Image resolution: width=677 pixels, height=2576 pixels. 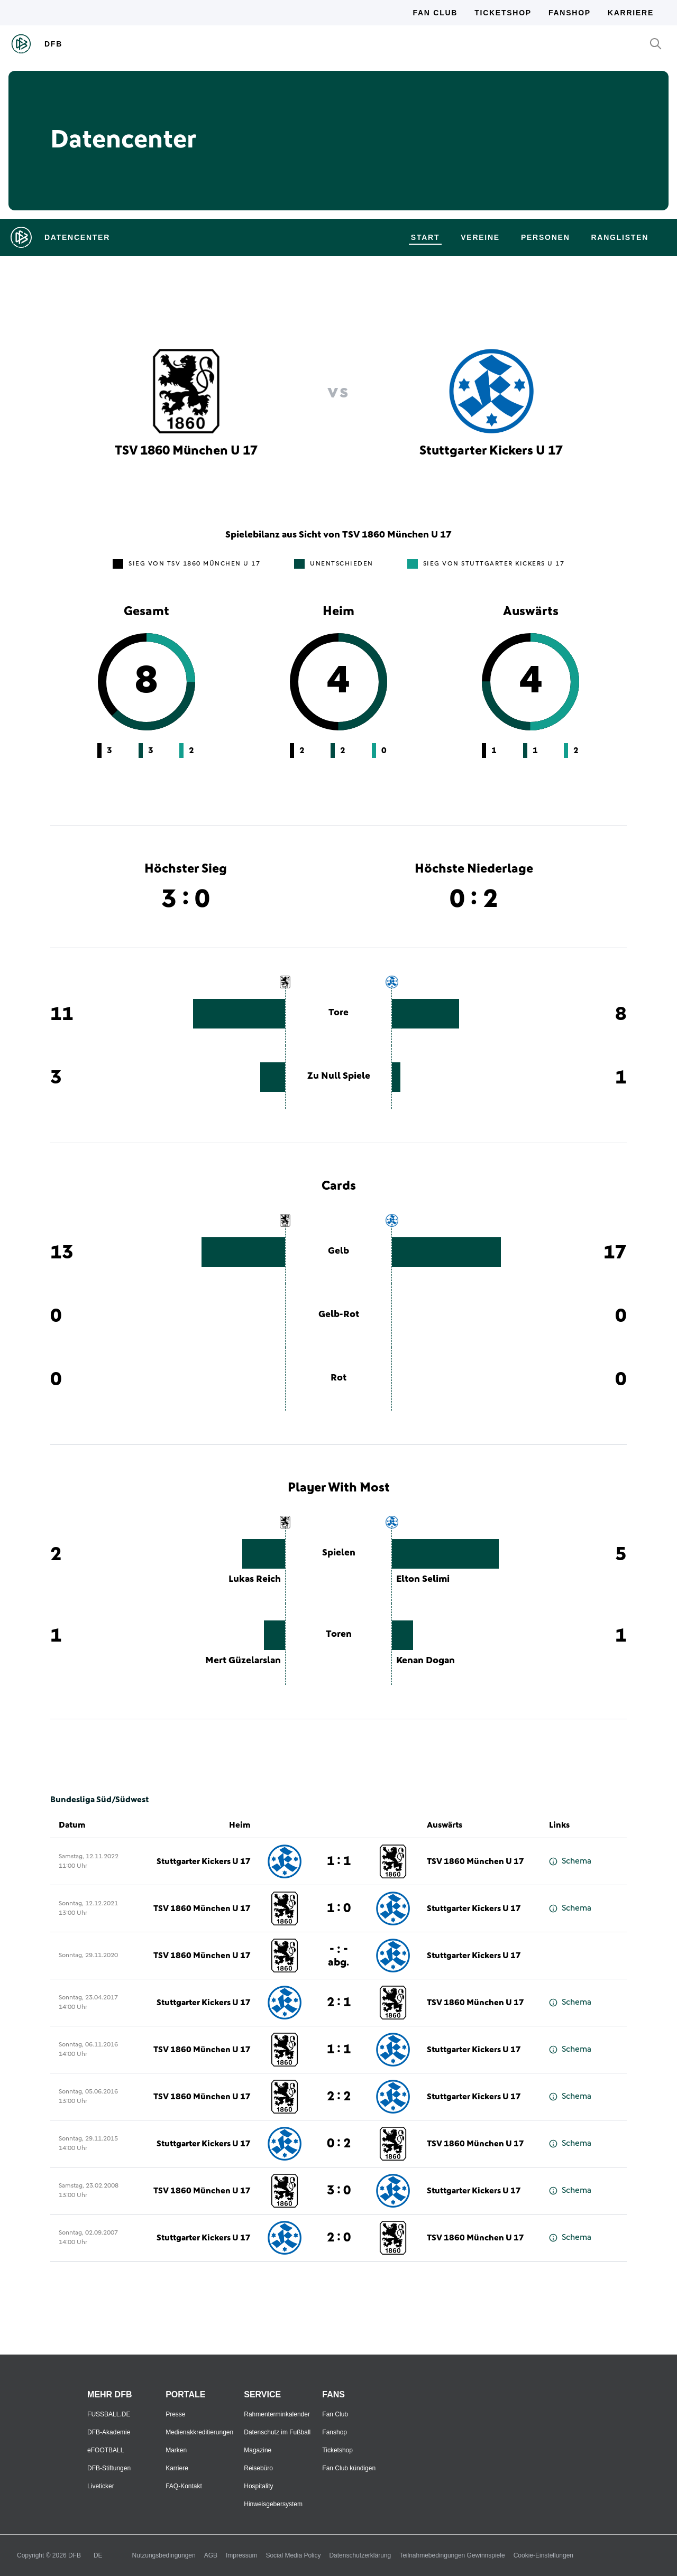 What do you see at coordinates (339, 2143) in the screenshot?
I see `0 : 2` at bounding box center [339, 2143].